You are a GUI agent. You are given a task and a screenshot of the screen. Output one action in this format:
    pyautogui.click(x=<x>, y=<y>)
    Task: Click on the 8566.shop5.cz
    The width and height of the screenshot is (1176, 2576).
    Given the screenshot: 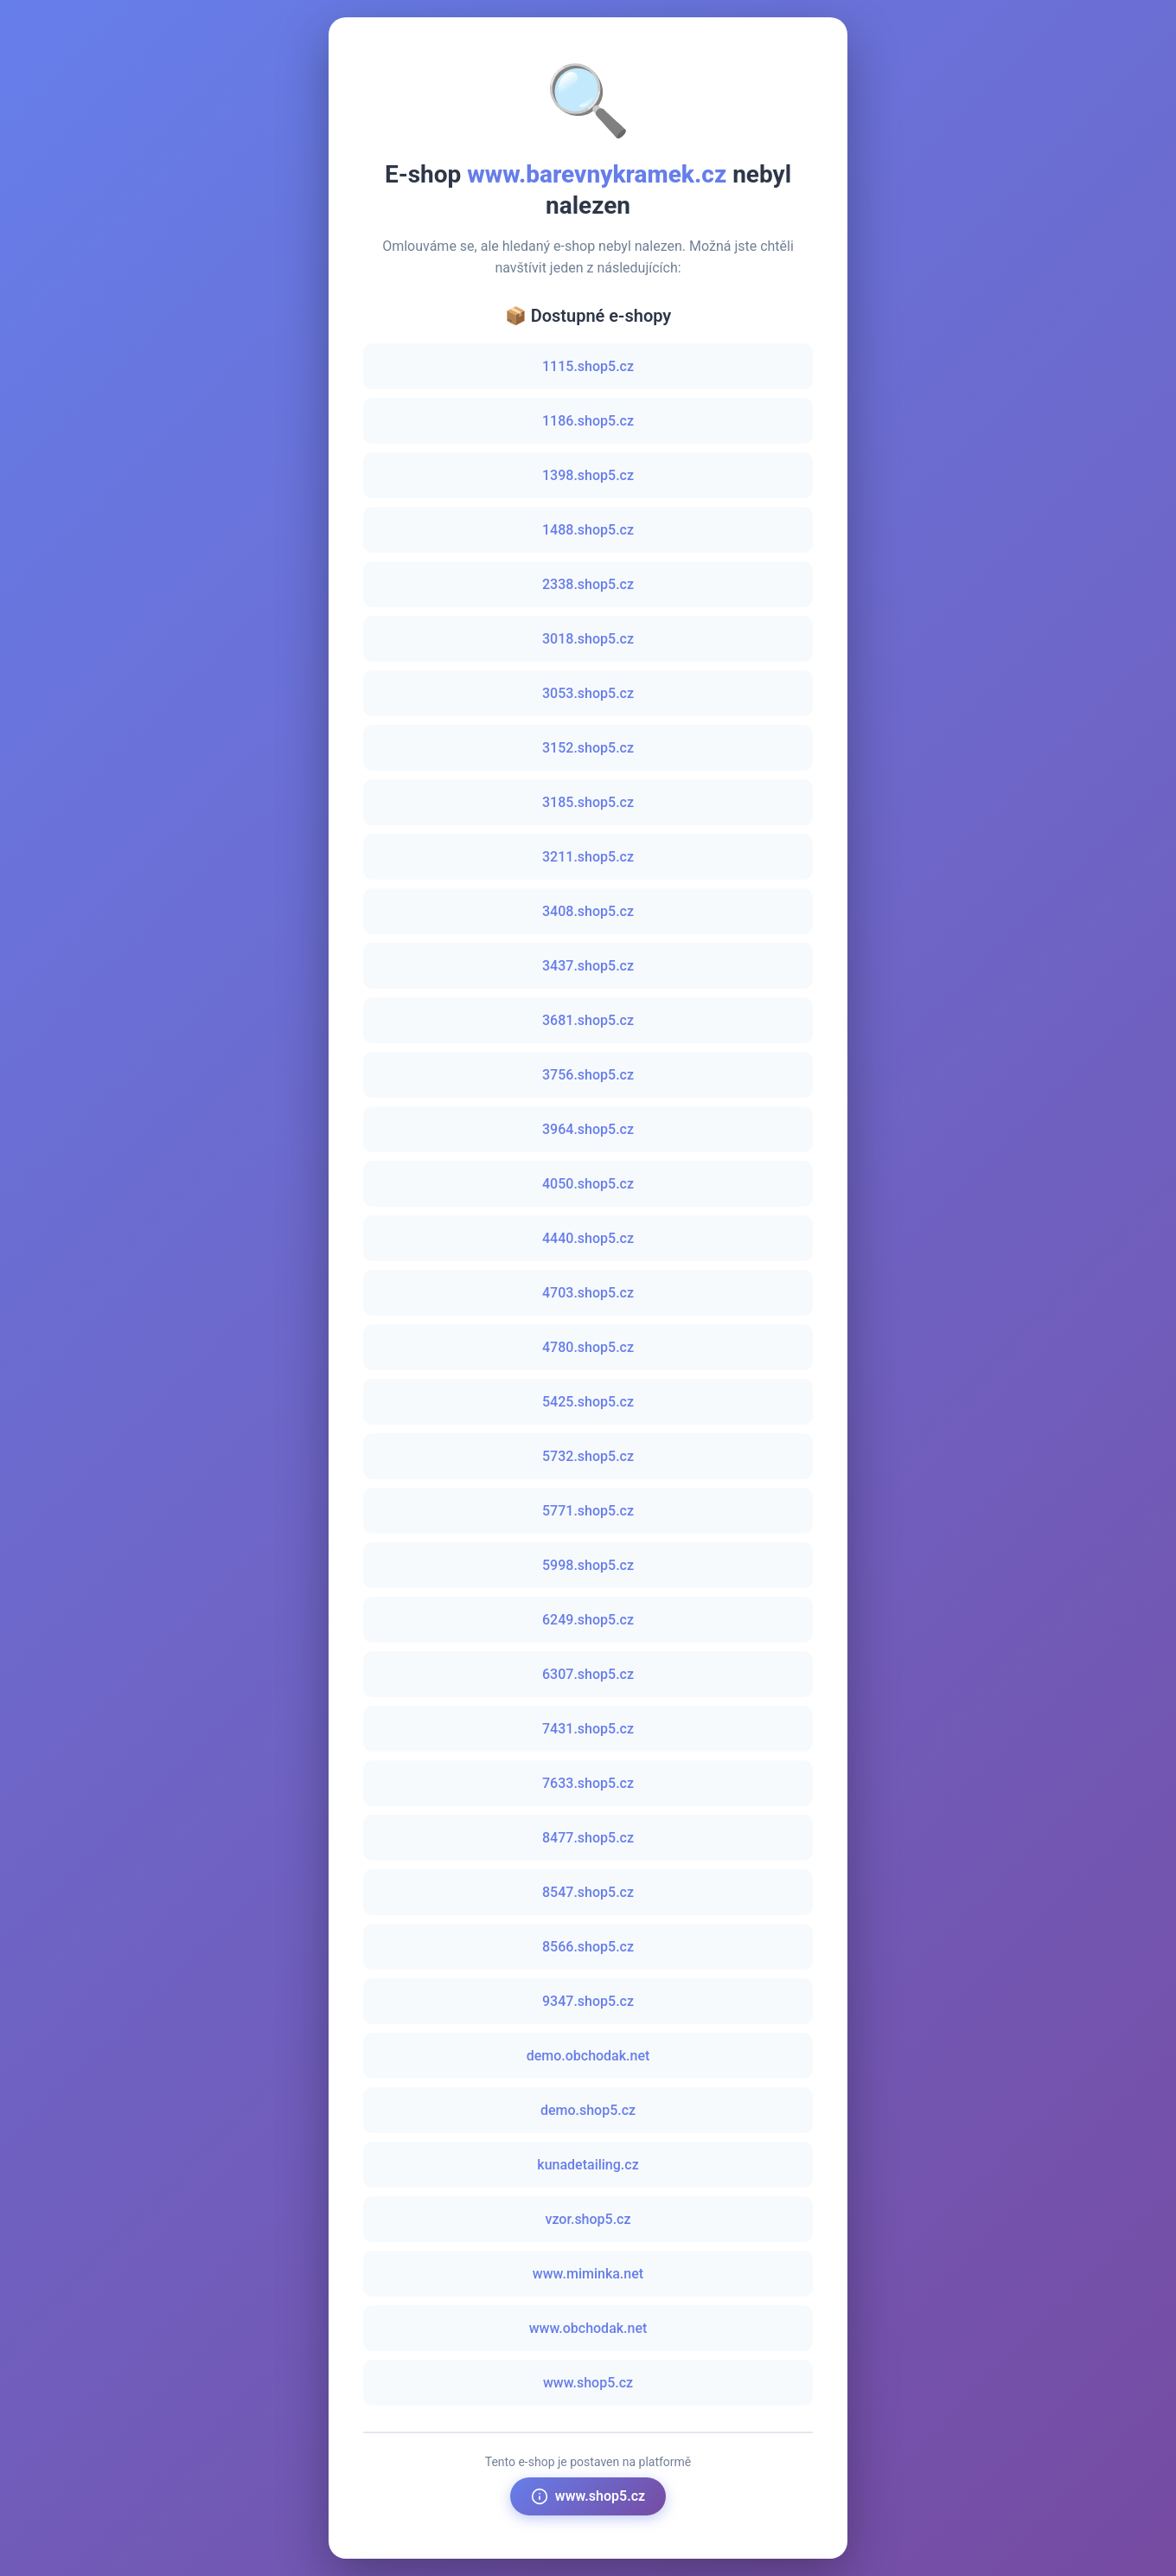 What is the action you would take?
    pyautogui.click(x=588, y=1946)
    